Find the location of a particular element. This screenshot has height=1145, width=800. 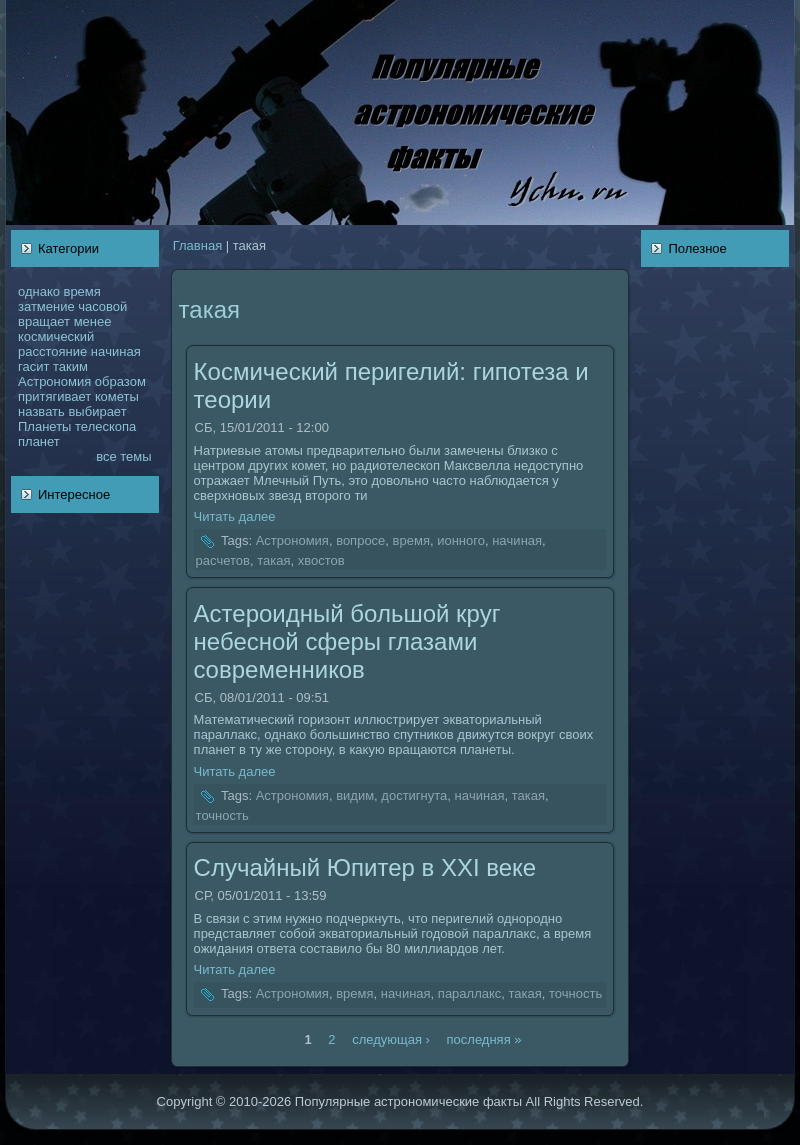

ионного is located at coordinates (461, 541).